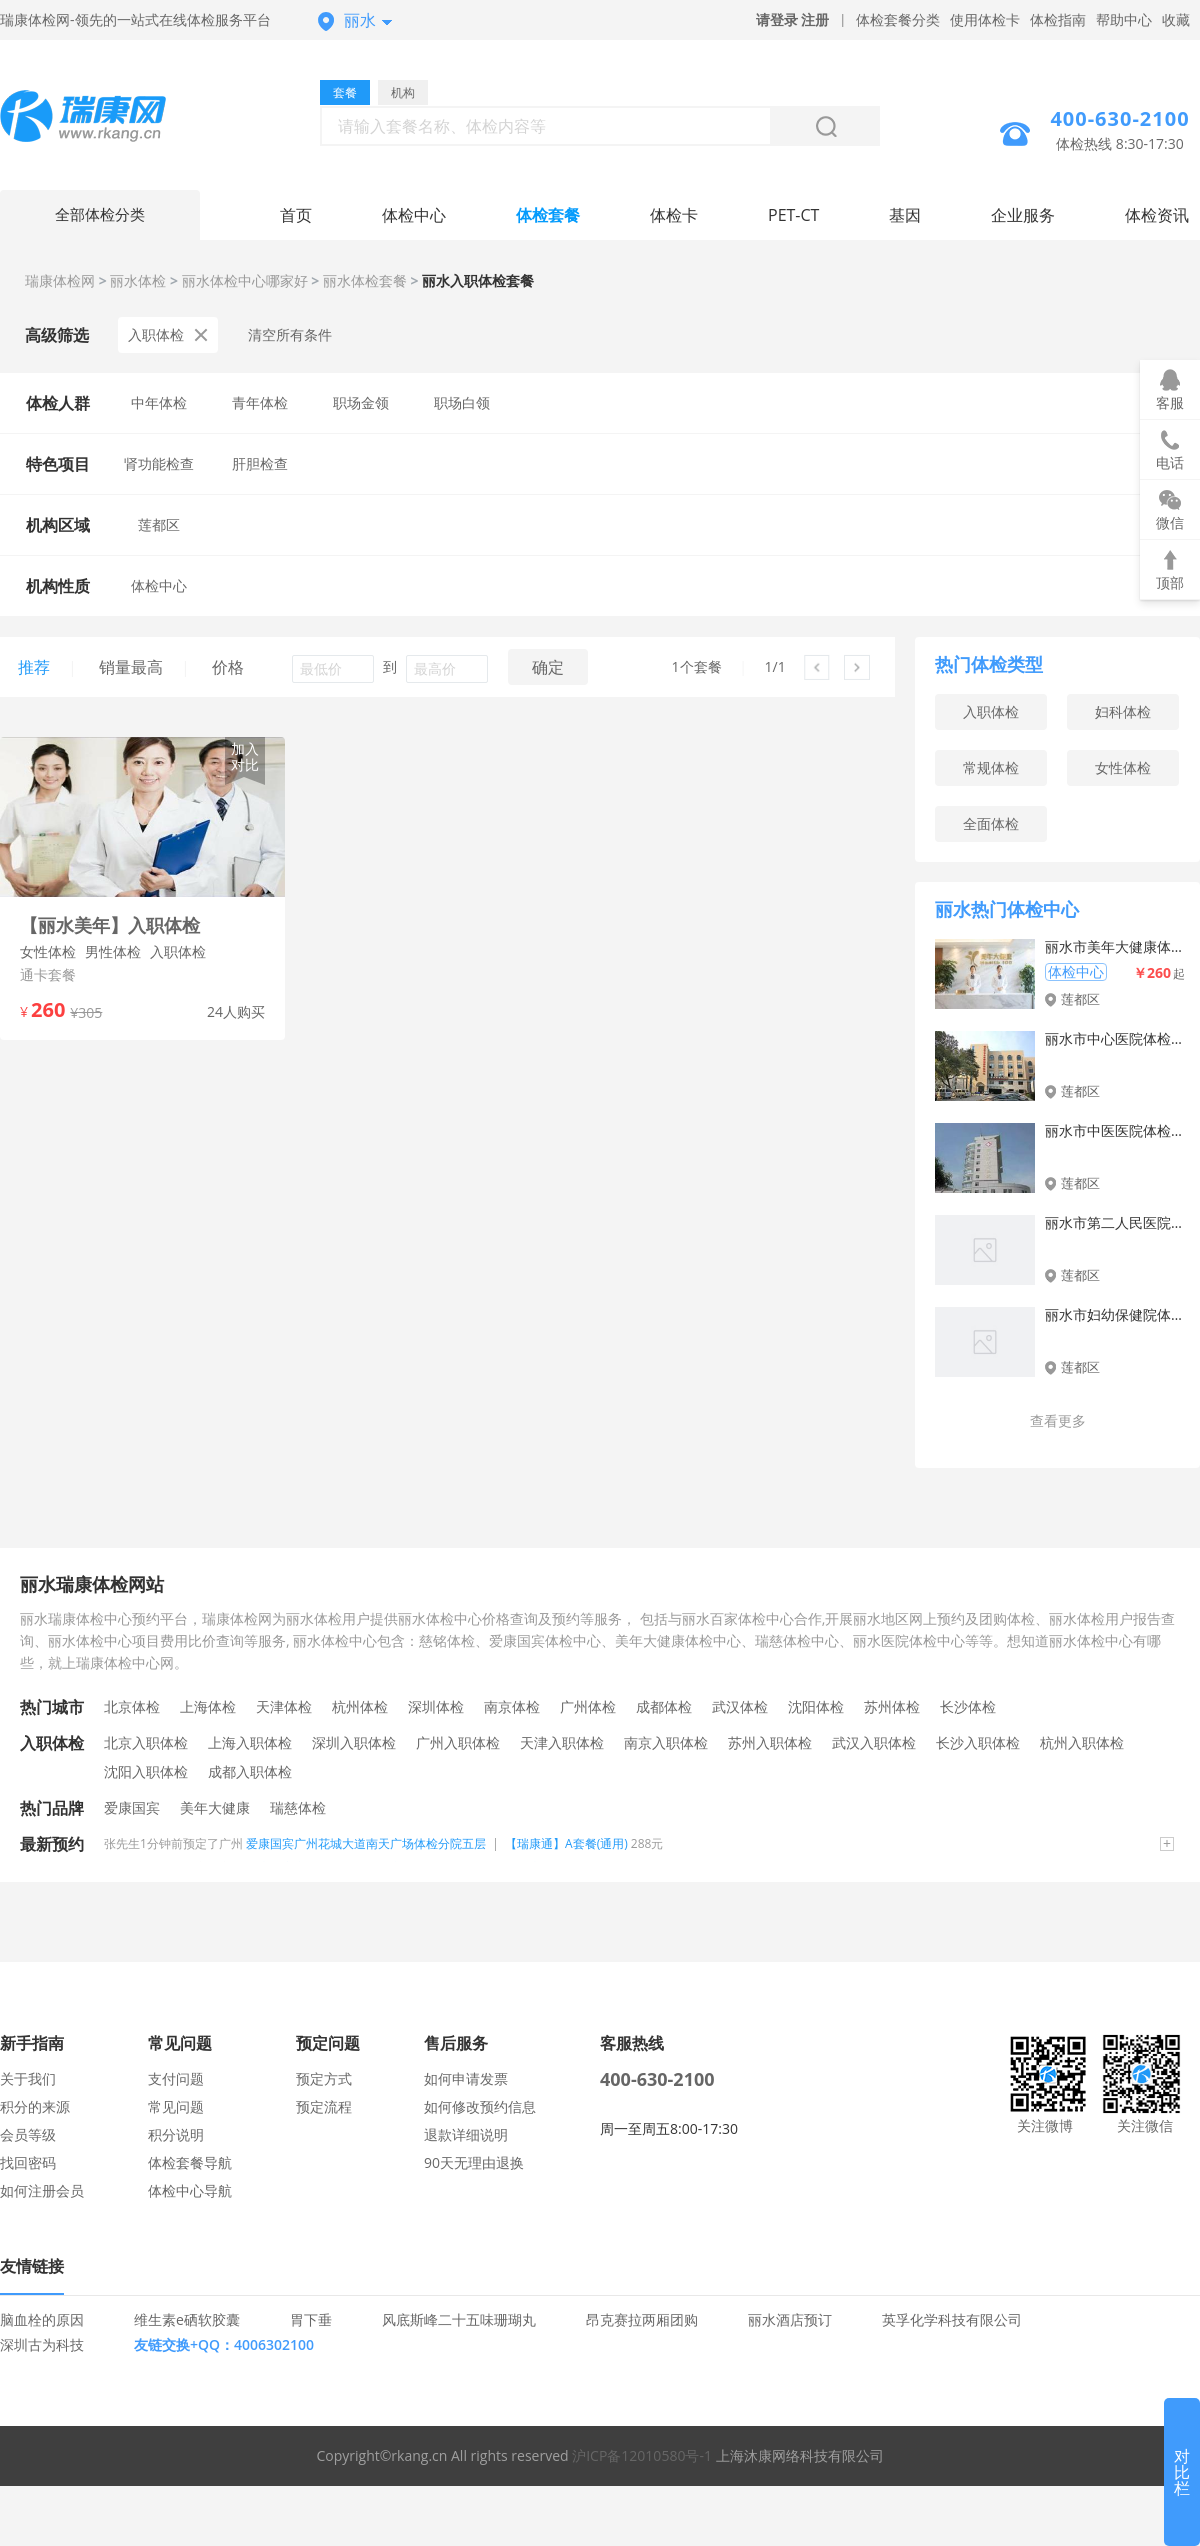 The image size is (1200, 2546). I want to click on 请登录 注册, so click(793, 19).